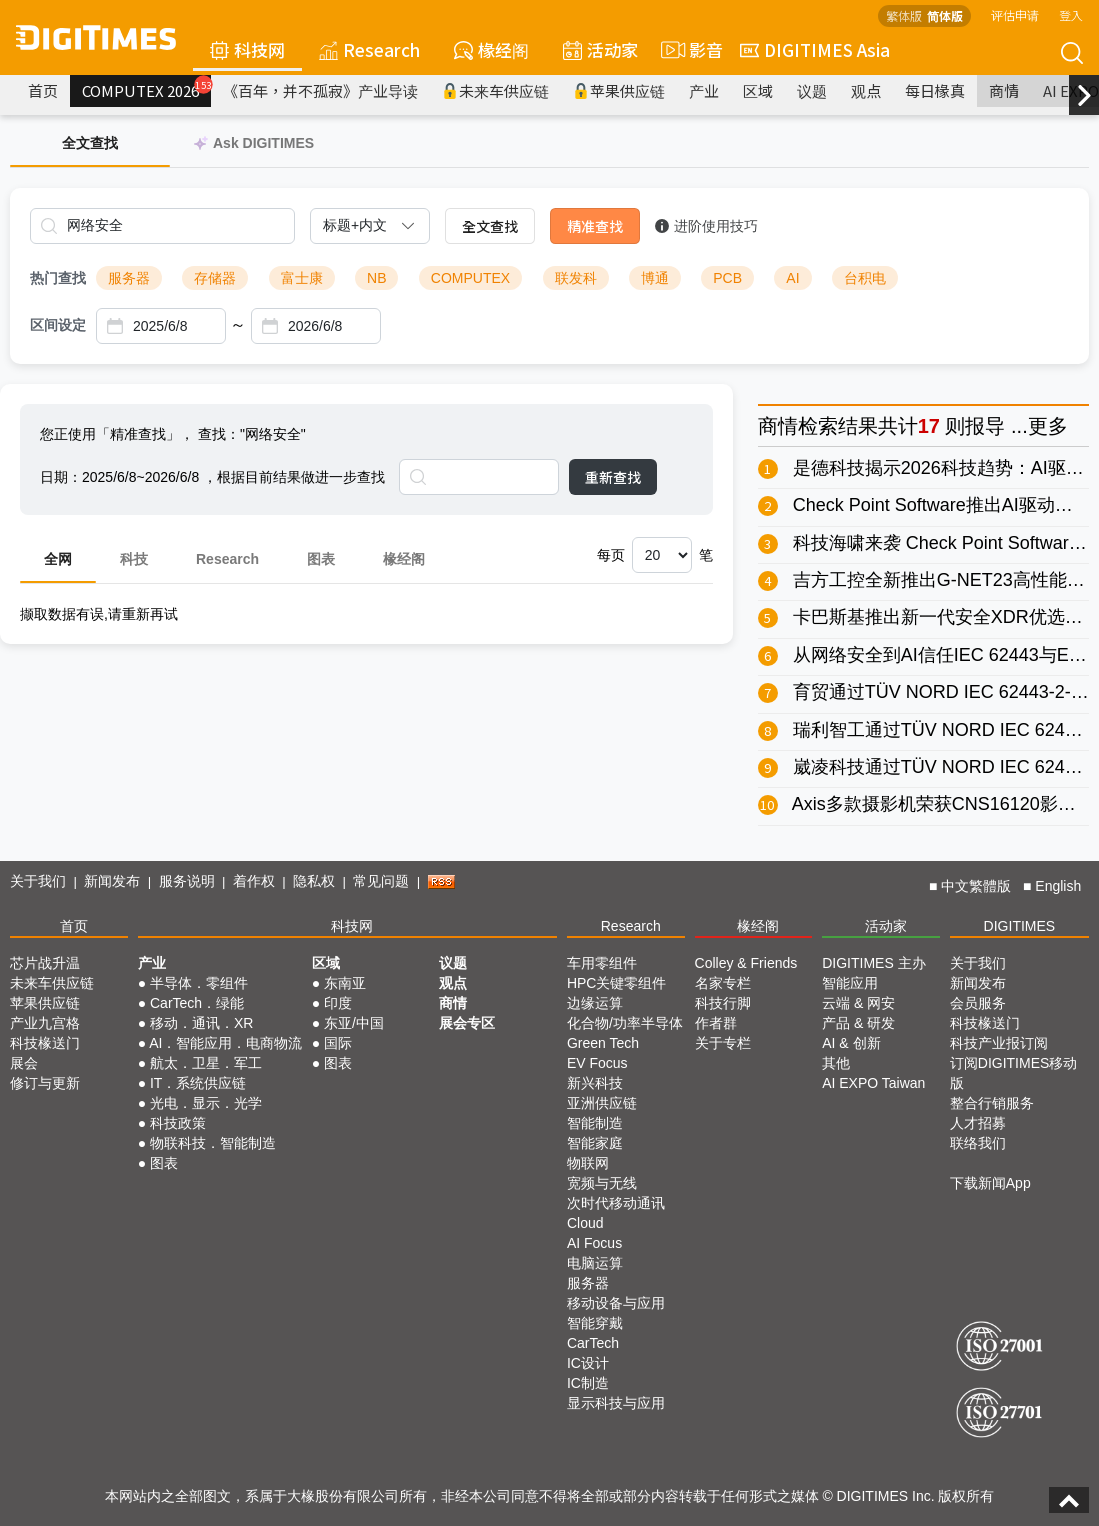 The image size is (1099, 1526). What do you see at coordinates (597, 1063) in the screenshot?
I see `EV Focus` at bounding box center [597, 1063].